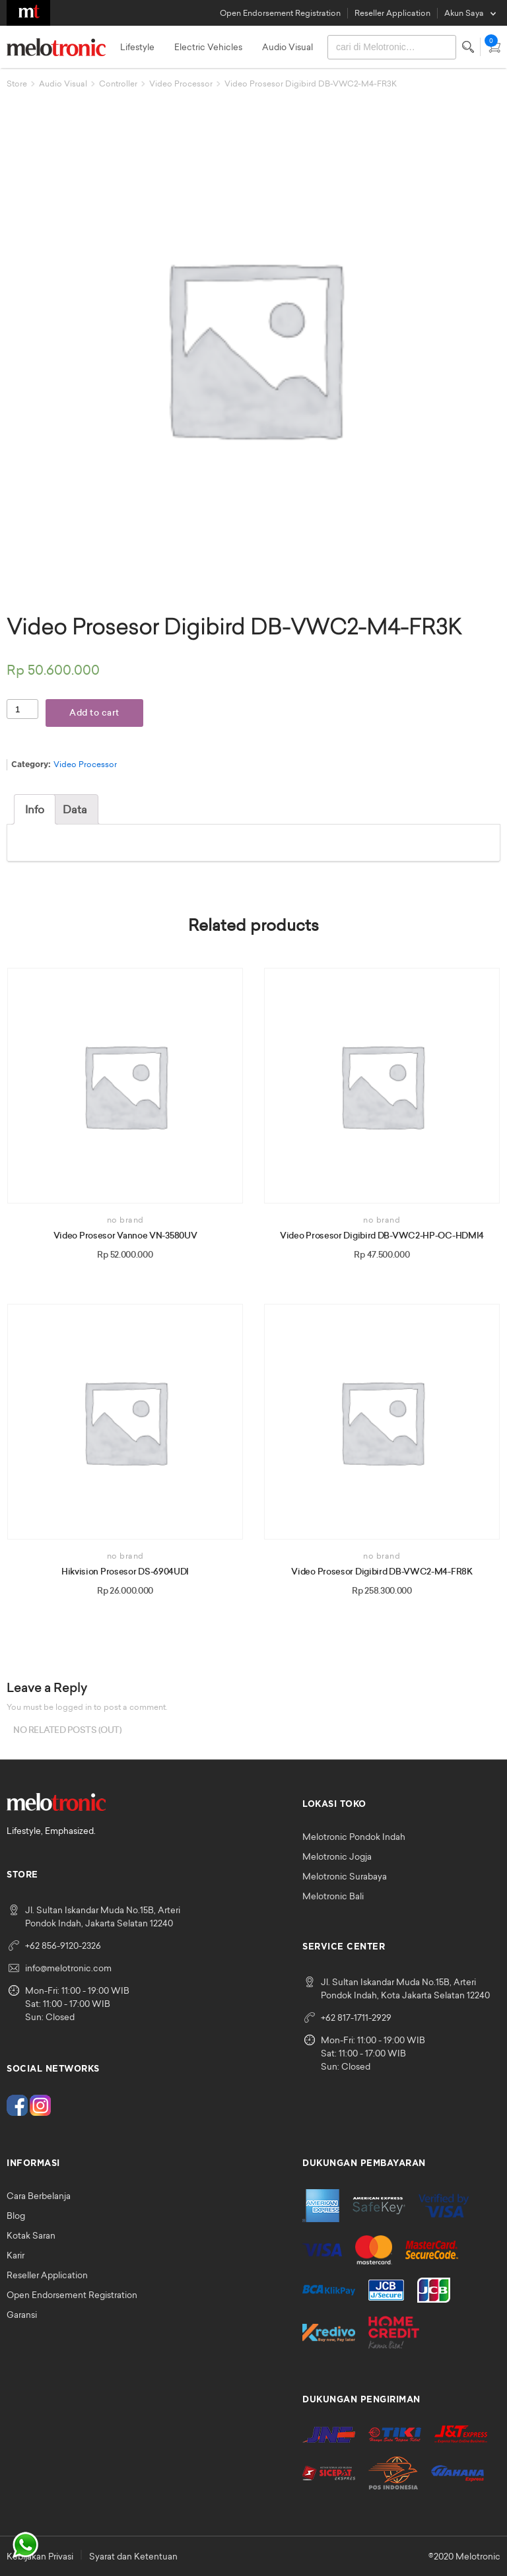 The height and width of the screenshot is (2576, 507). Describe the element at coordinates (31, 2235) in the screenshot. I see `Kotak Saran` at that location.